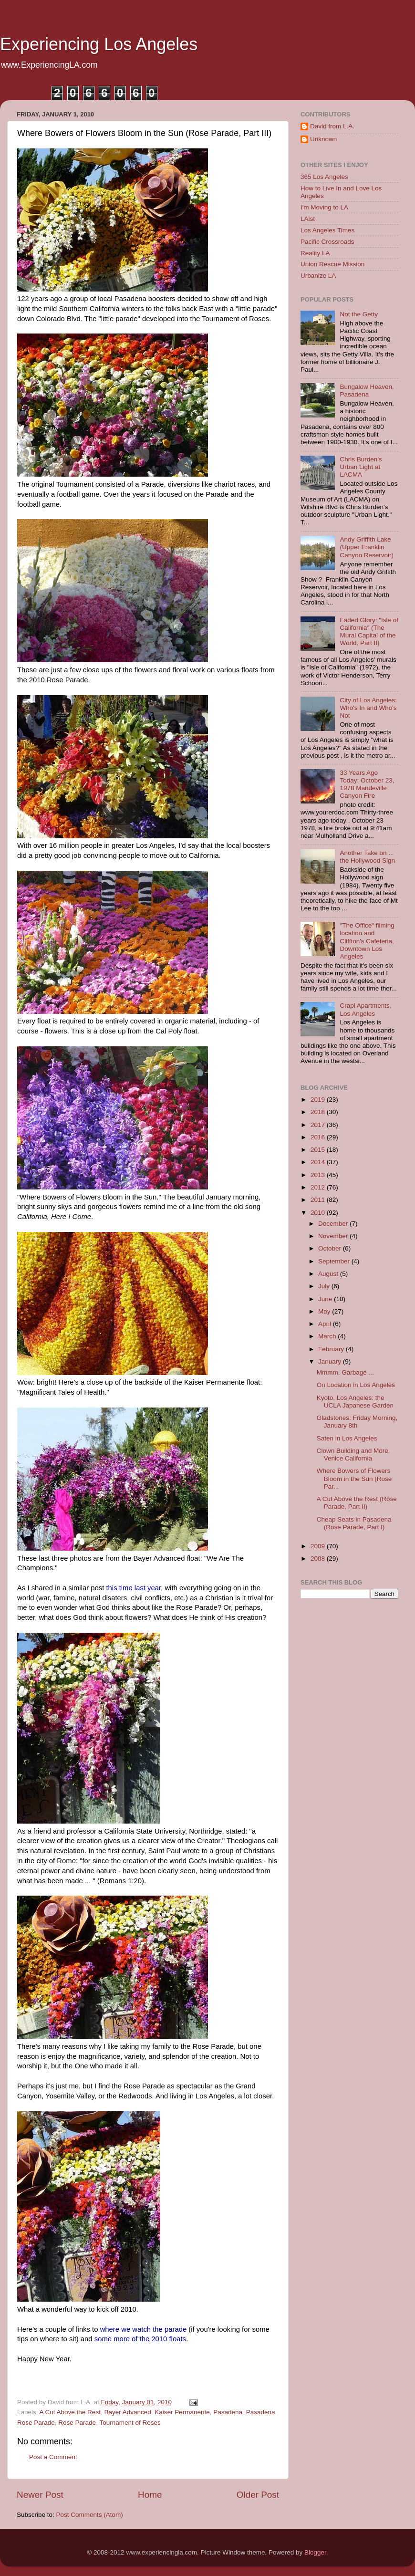 Image resolution: width=415 pixels, height=2576 pixels. Describe the element at coordinates (325, 1311) in the screenshot. I see `May` at that location.